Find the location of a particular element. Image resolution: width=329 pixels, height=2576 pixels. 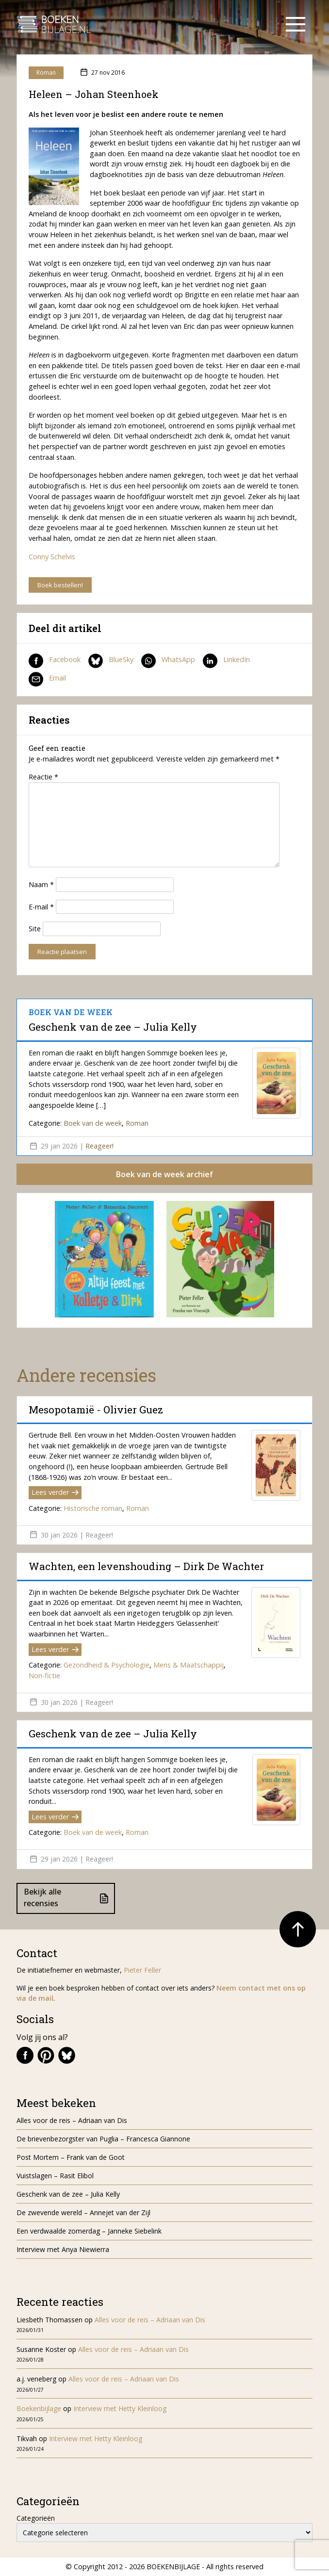

Interview met Anya Niewierra is located at coordinates (62, 2249).